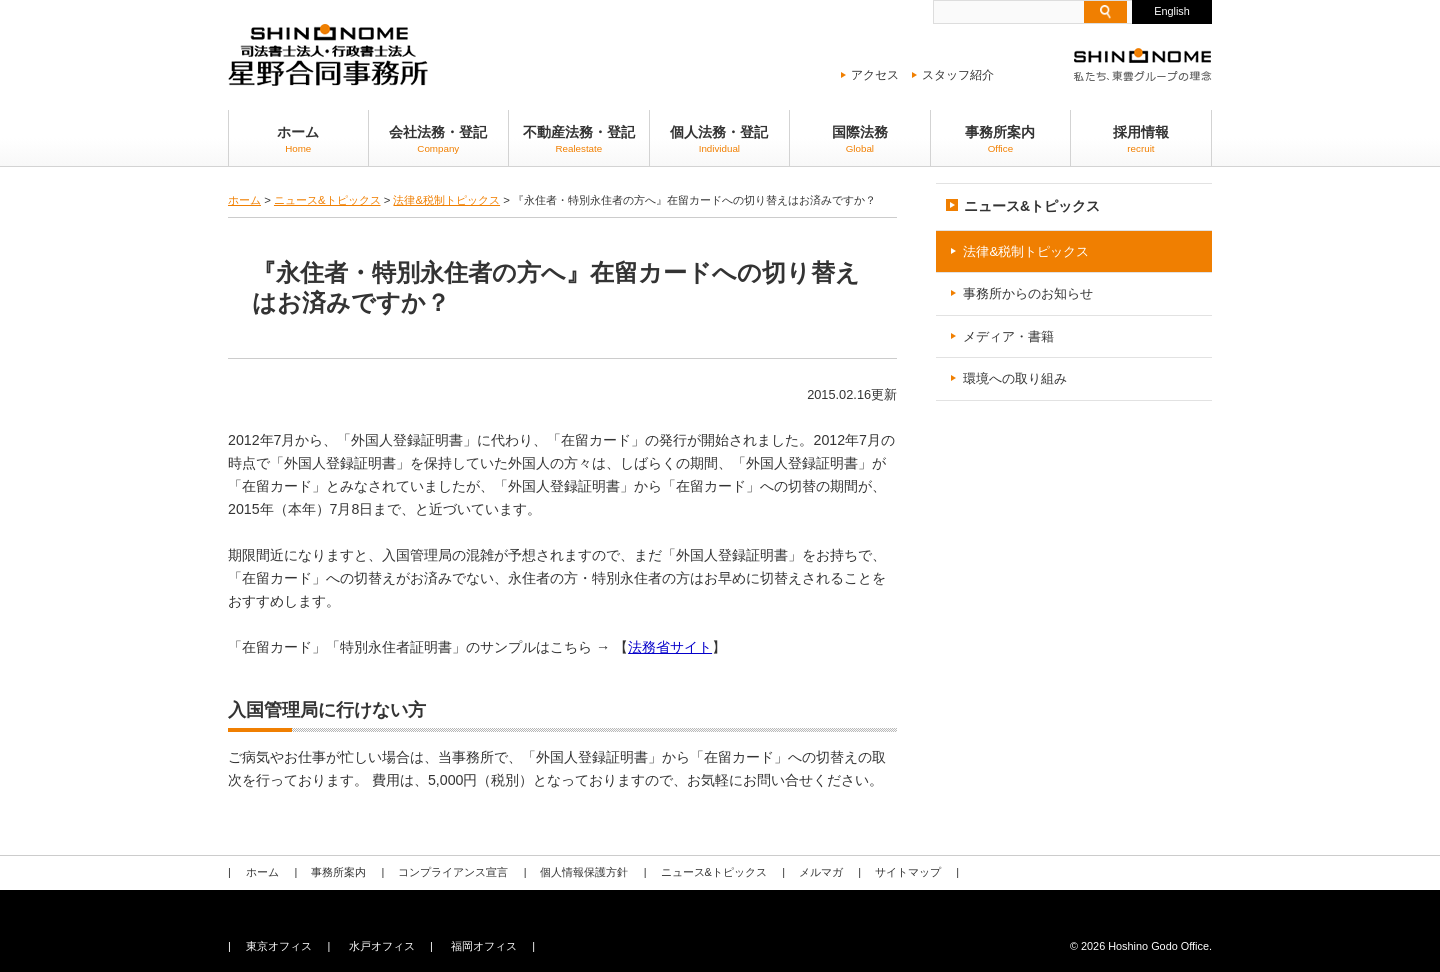  I want to click on 東京オフィス, so click(279, 946).